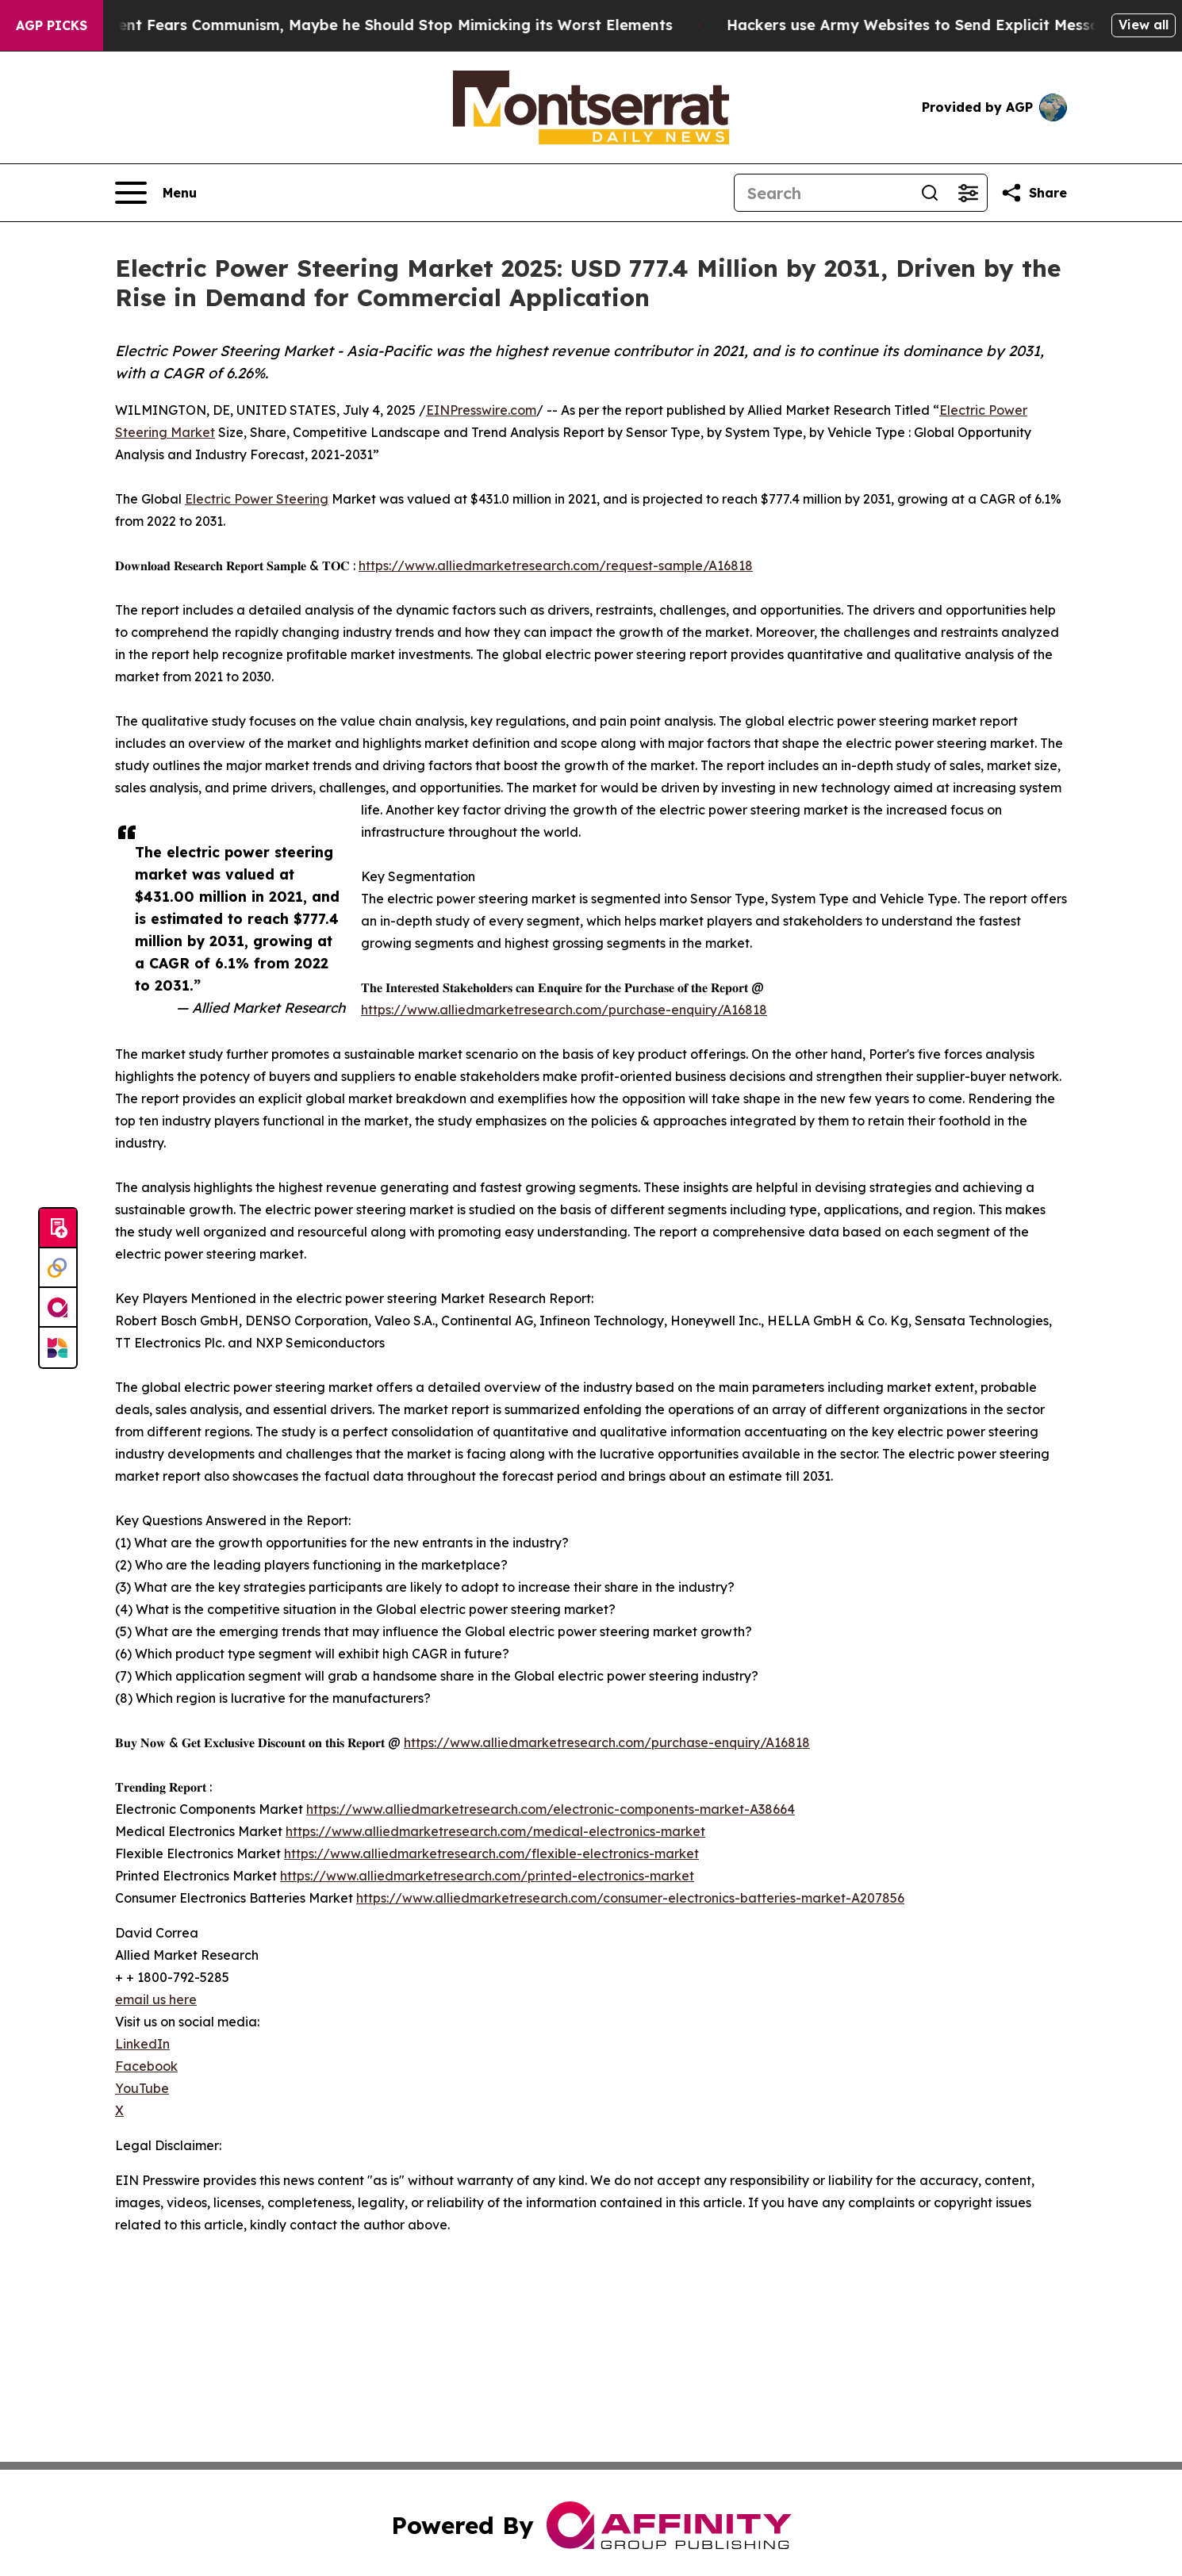 The image size is (1182, 2576). Describe the element at coordinates (1144, 25) in the screenshot. I see `View all` at that location.